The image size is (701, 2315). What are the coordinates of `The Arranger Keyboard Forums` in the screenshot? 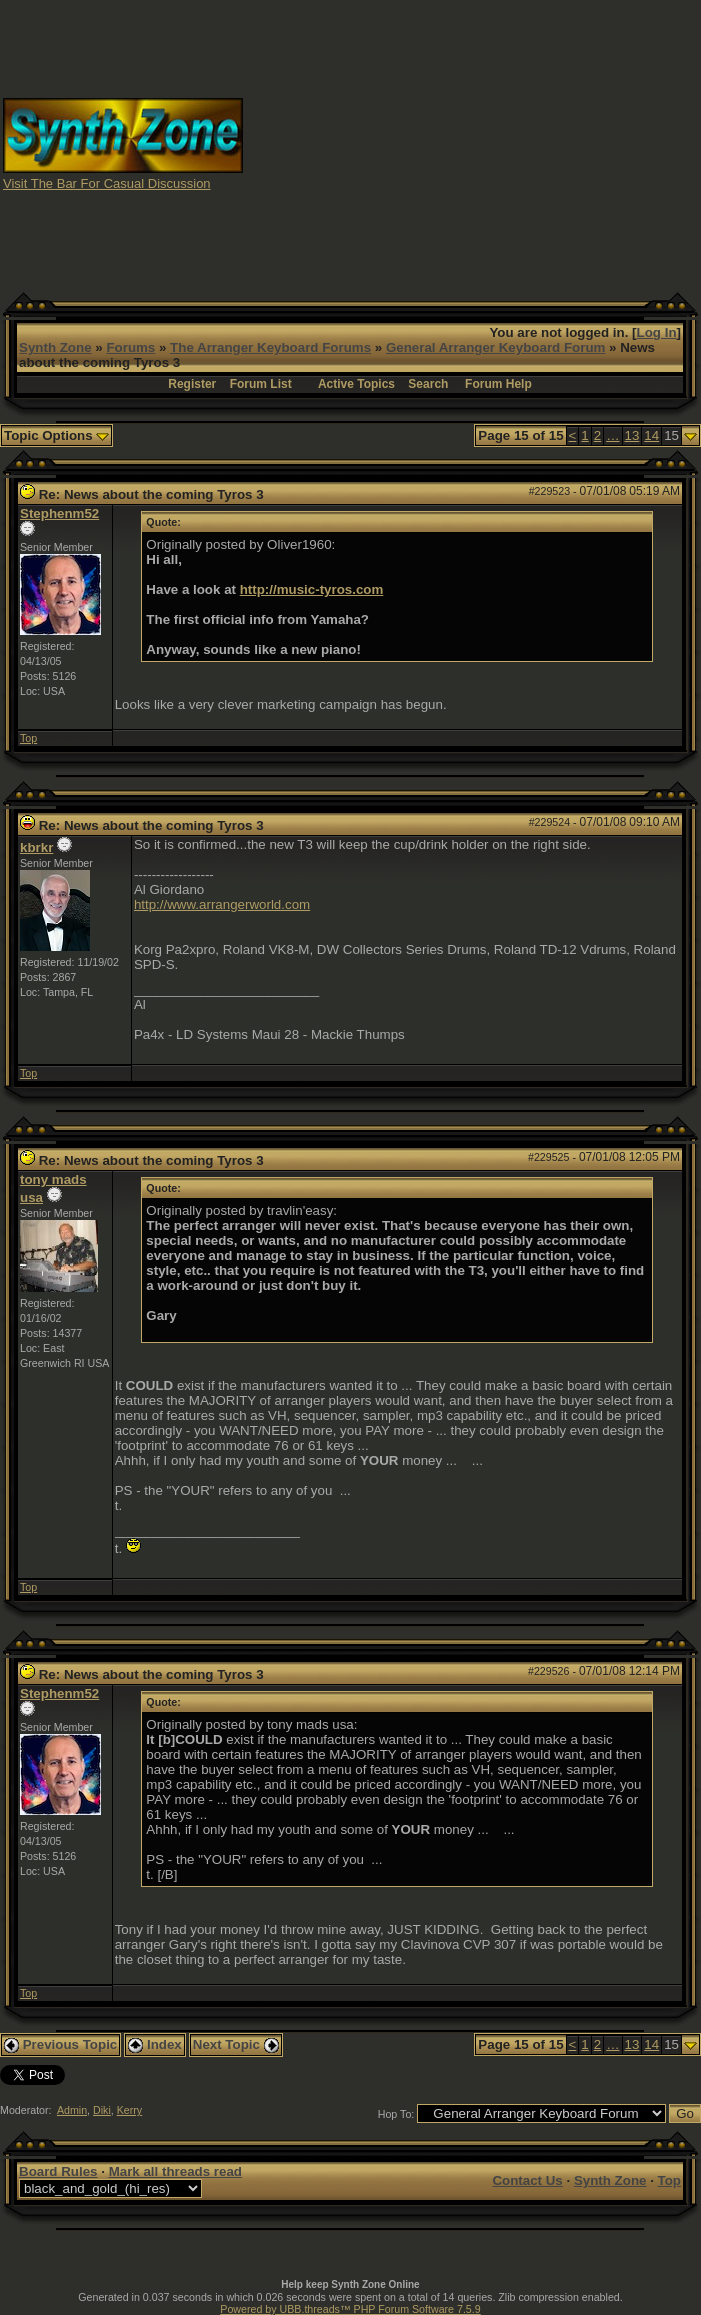 It's located at (270, 347).